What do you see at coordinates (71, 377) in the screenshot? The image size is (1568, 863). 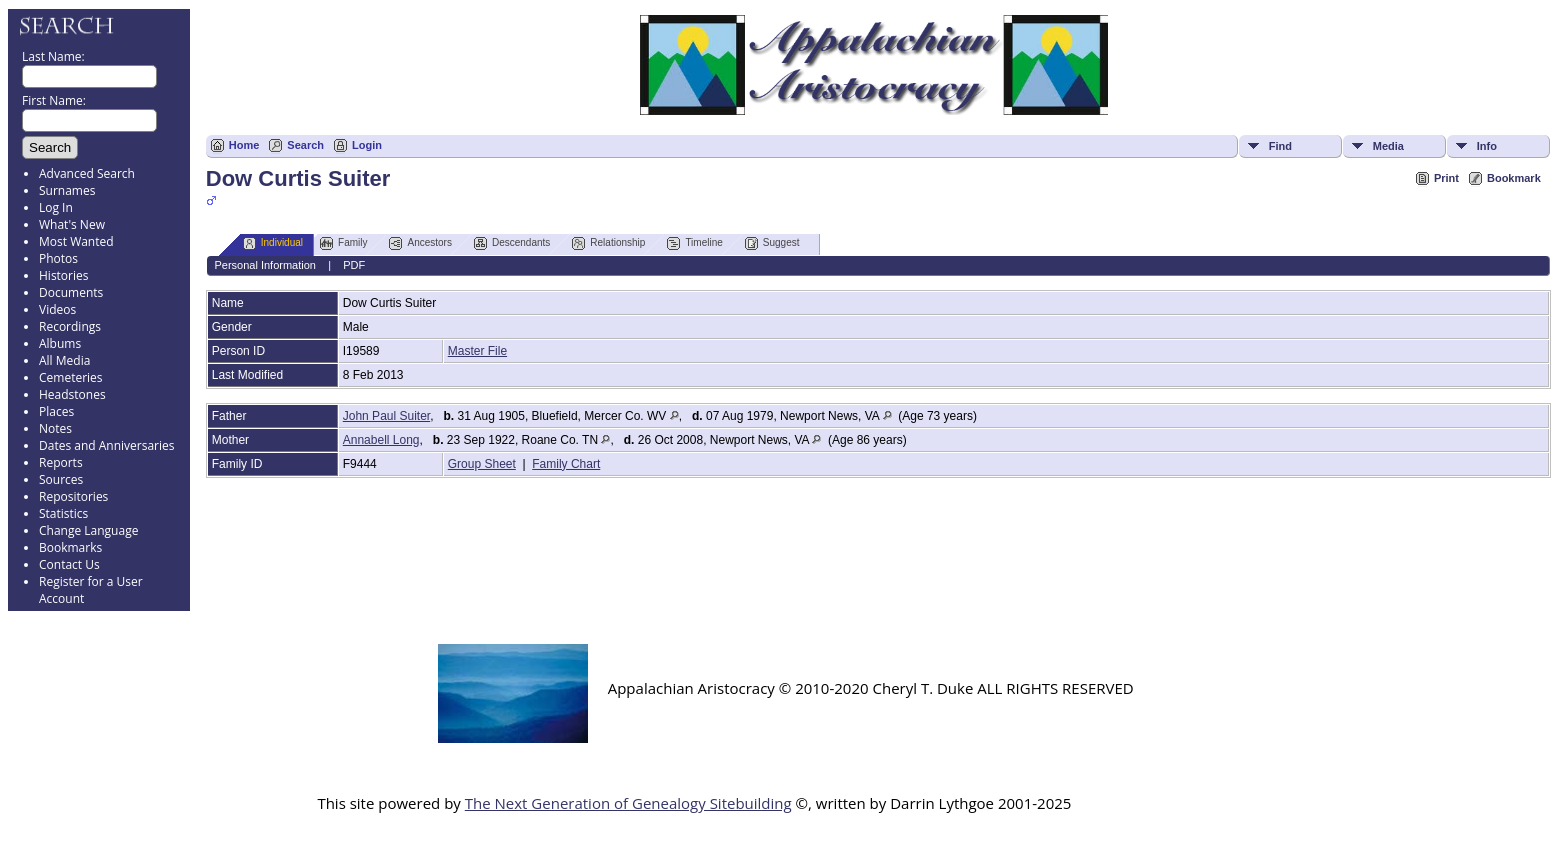 I see `Cemeteries` at bounding box center [71, 377].